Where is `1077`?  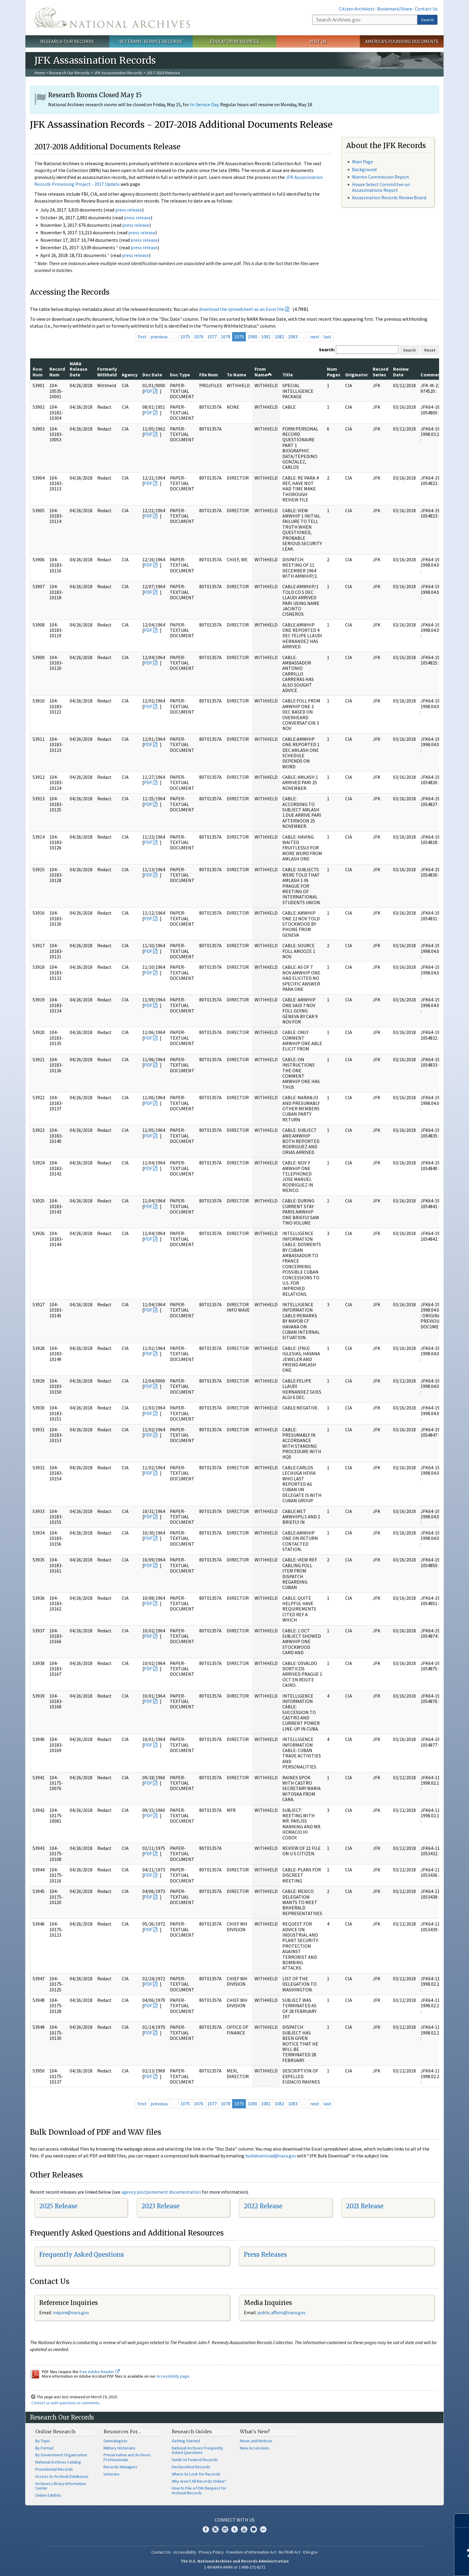 1077 is located at coordinates (212, 337).